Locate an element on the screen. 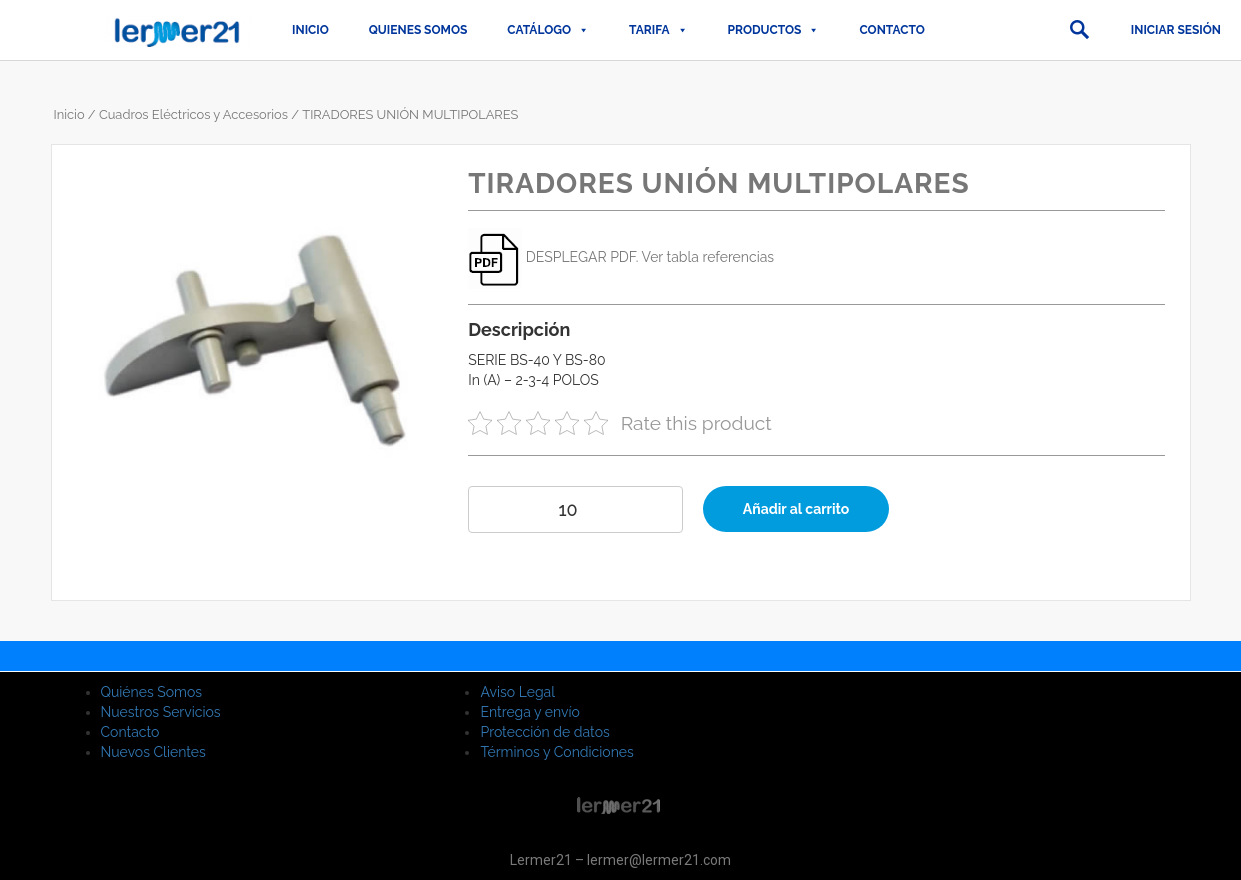  TARIFA [button] is located at coordinates (658, 30).